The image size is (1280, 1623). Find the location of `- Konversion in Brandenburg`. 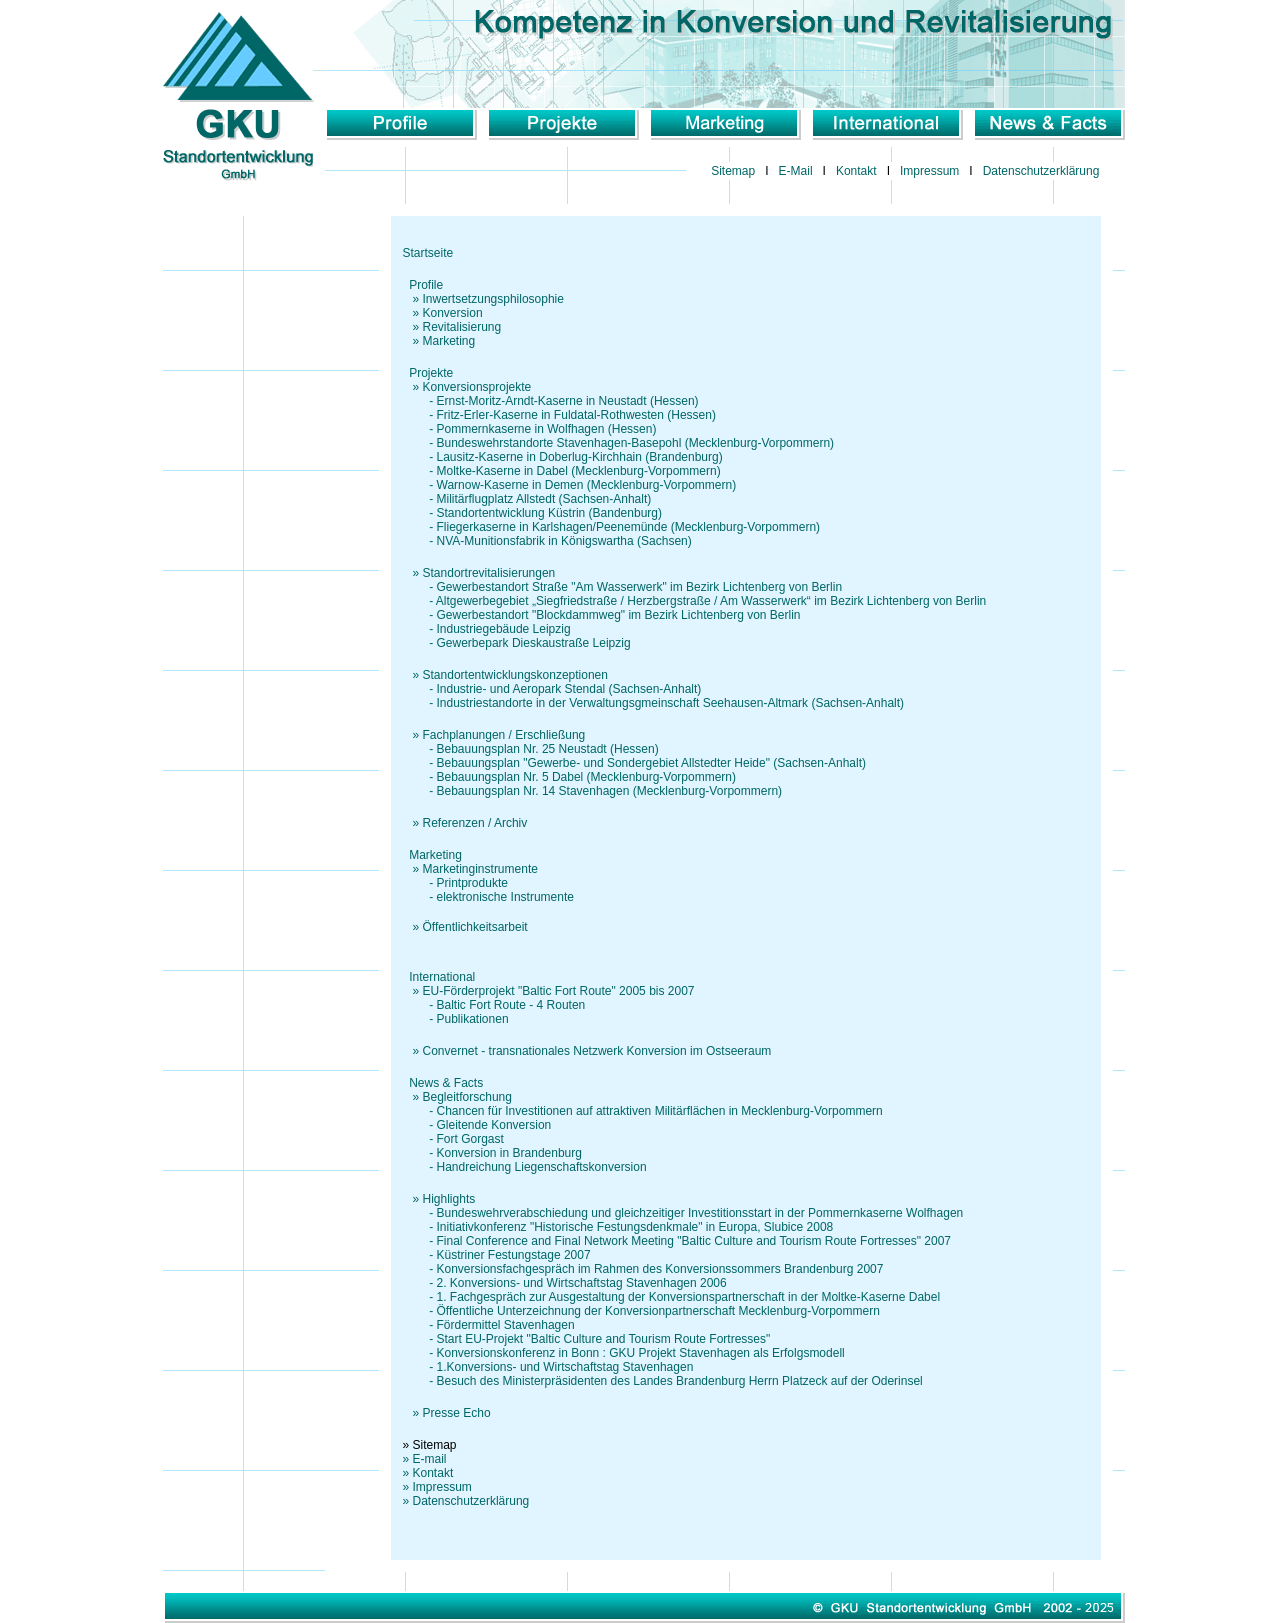

- Konversion in Brandenburg is located at coordinates (492, 1153).